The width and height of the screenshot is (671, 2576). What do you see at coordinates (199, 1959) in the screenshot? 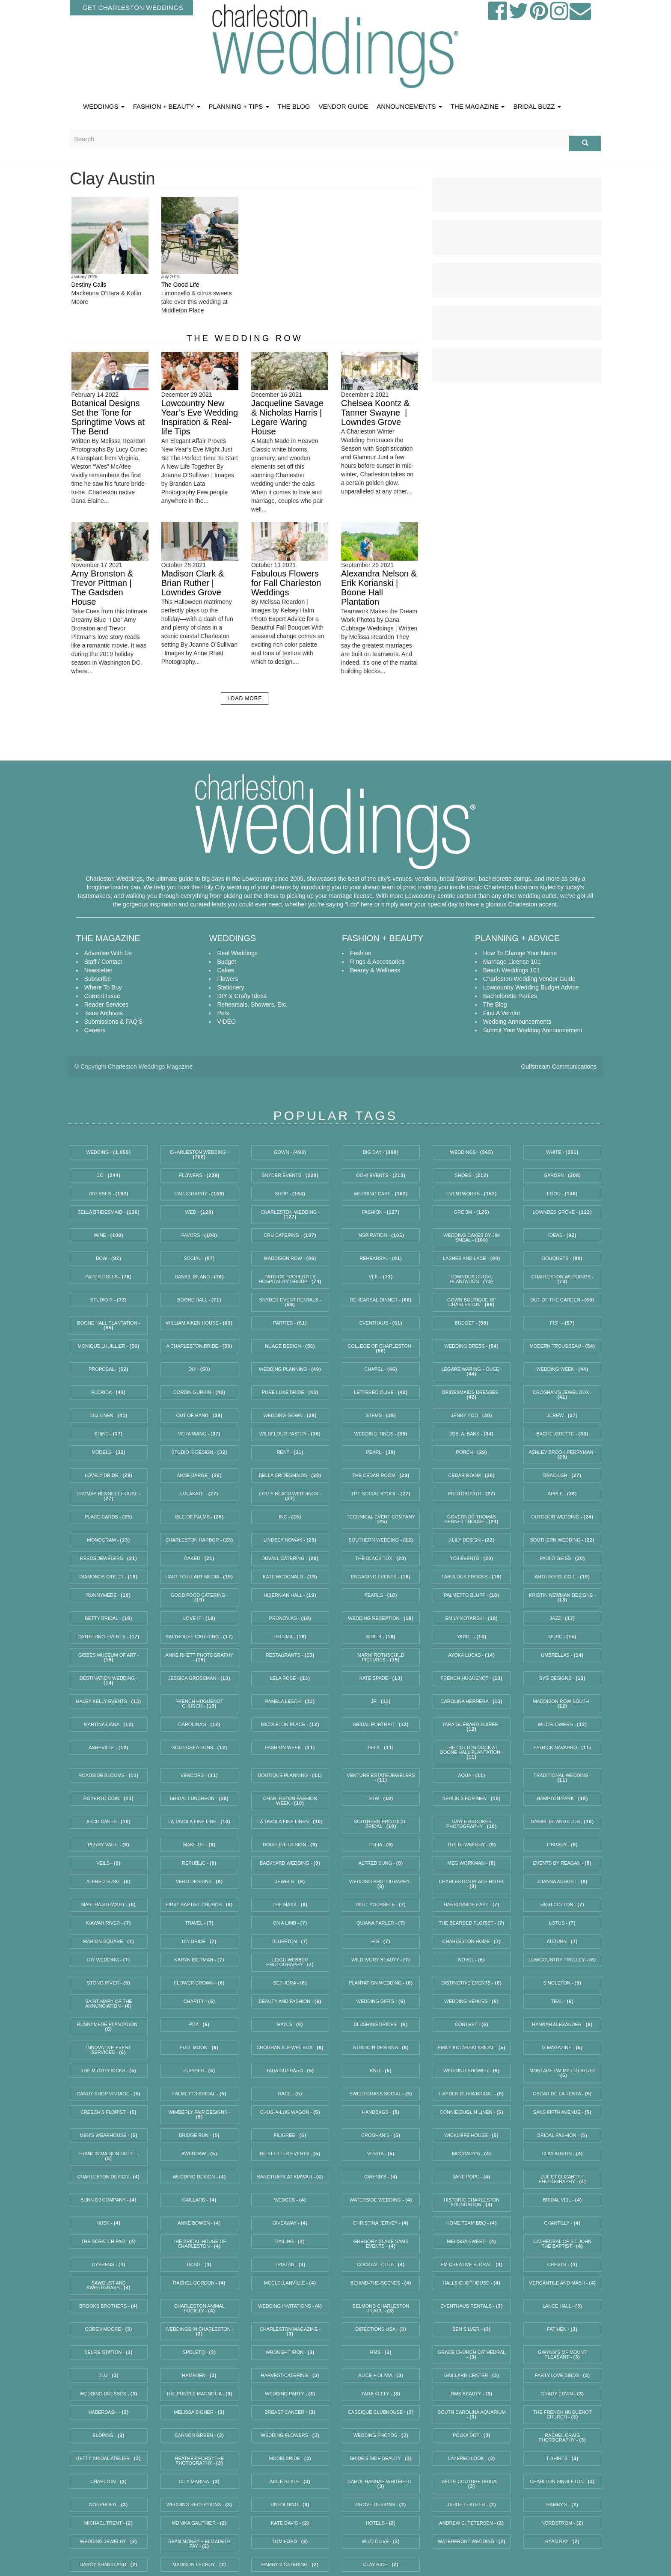
I see `Karyn Iserman -` at bounding box center [199, 1959].